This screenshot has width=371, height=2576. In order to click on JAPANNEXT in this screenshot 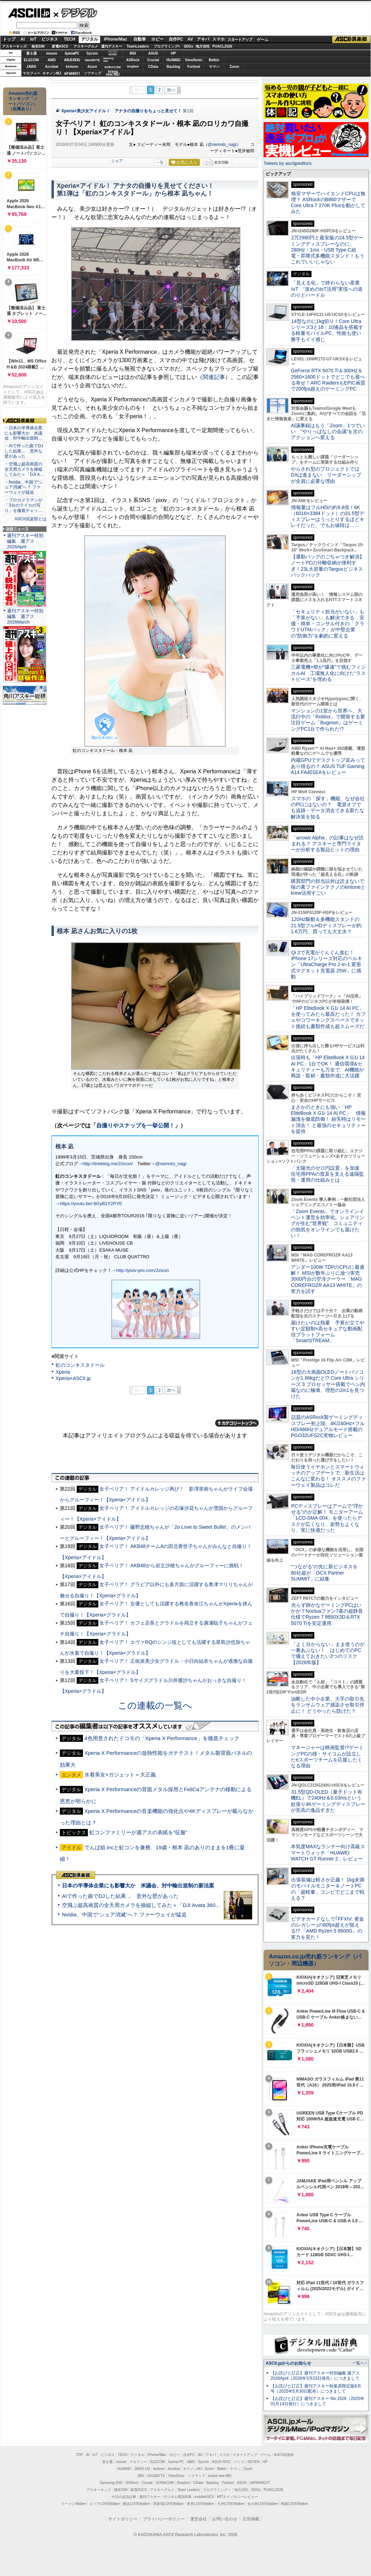, I will do `click(72, 73)`.